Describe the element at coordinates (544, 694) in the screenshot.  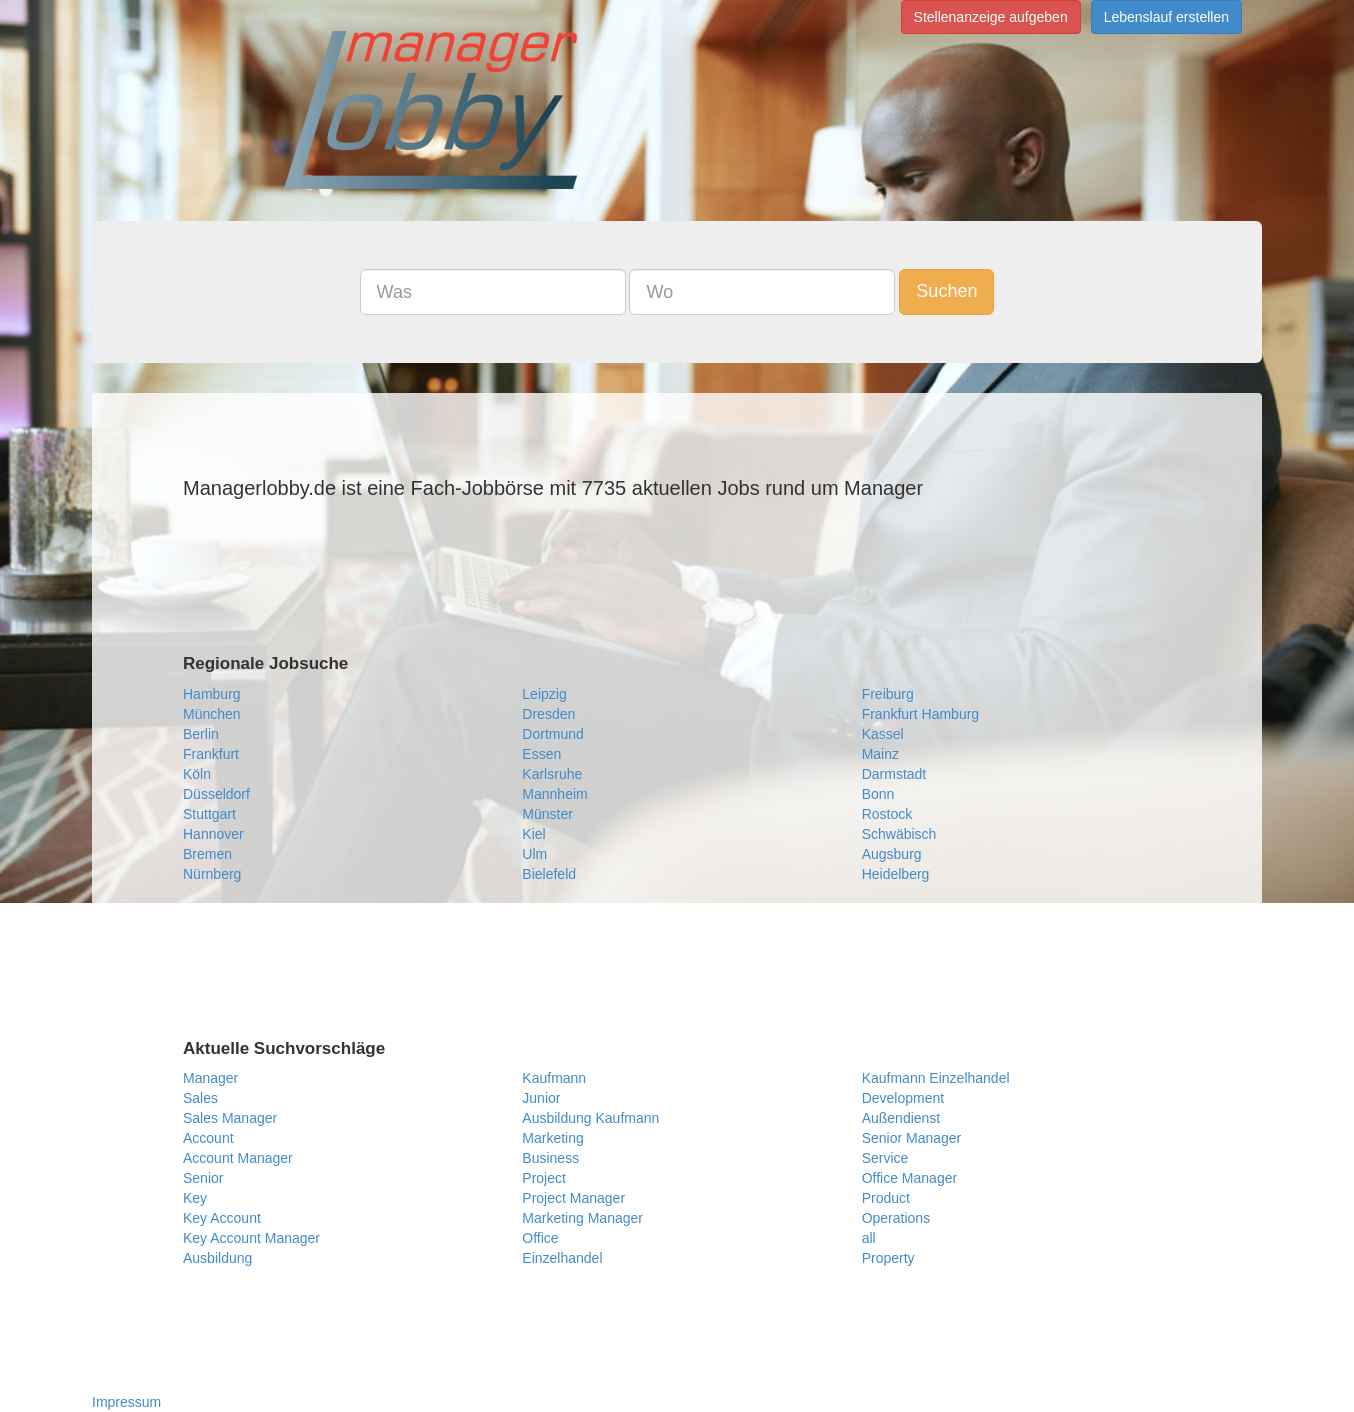
I see `Leipzig` at that location.